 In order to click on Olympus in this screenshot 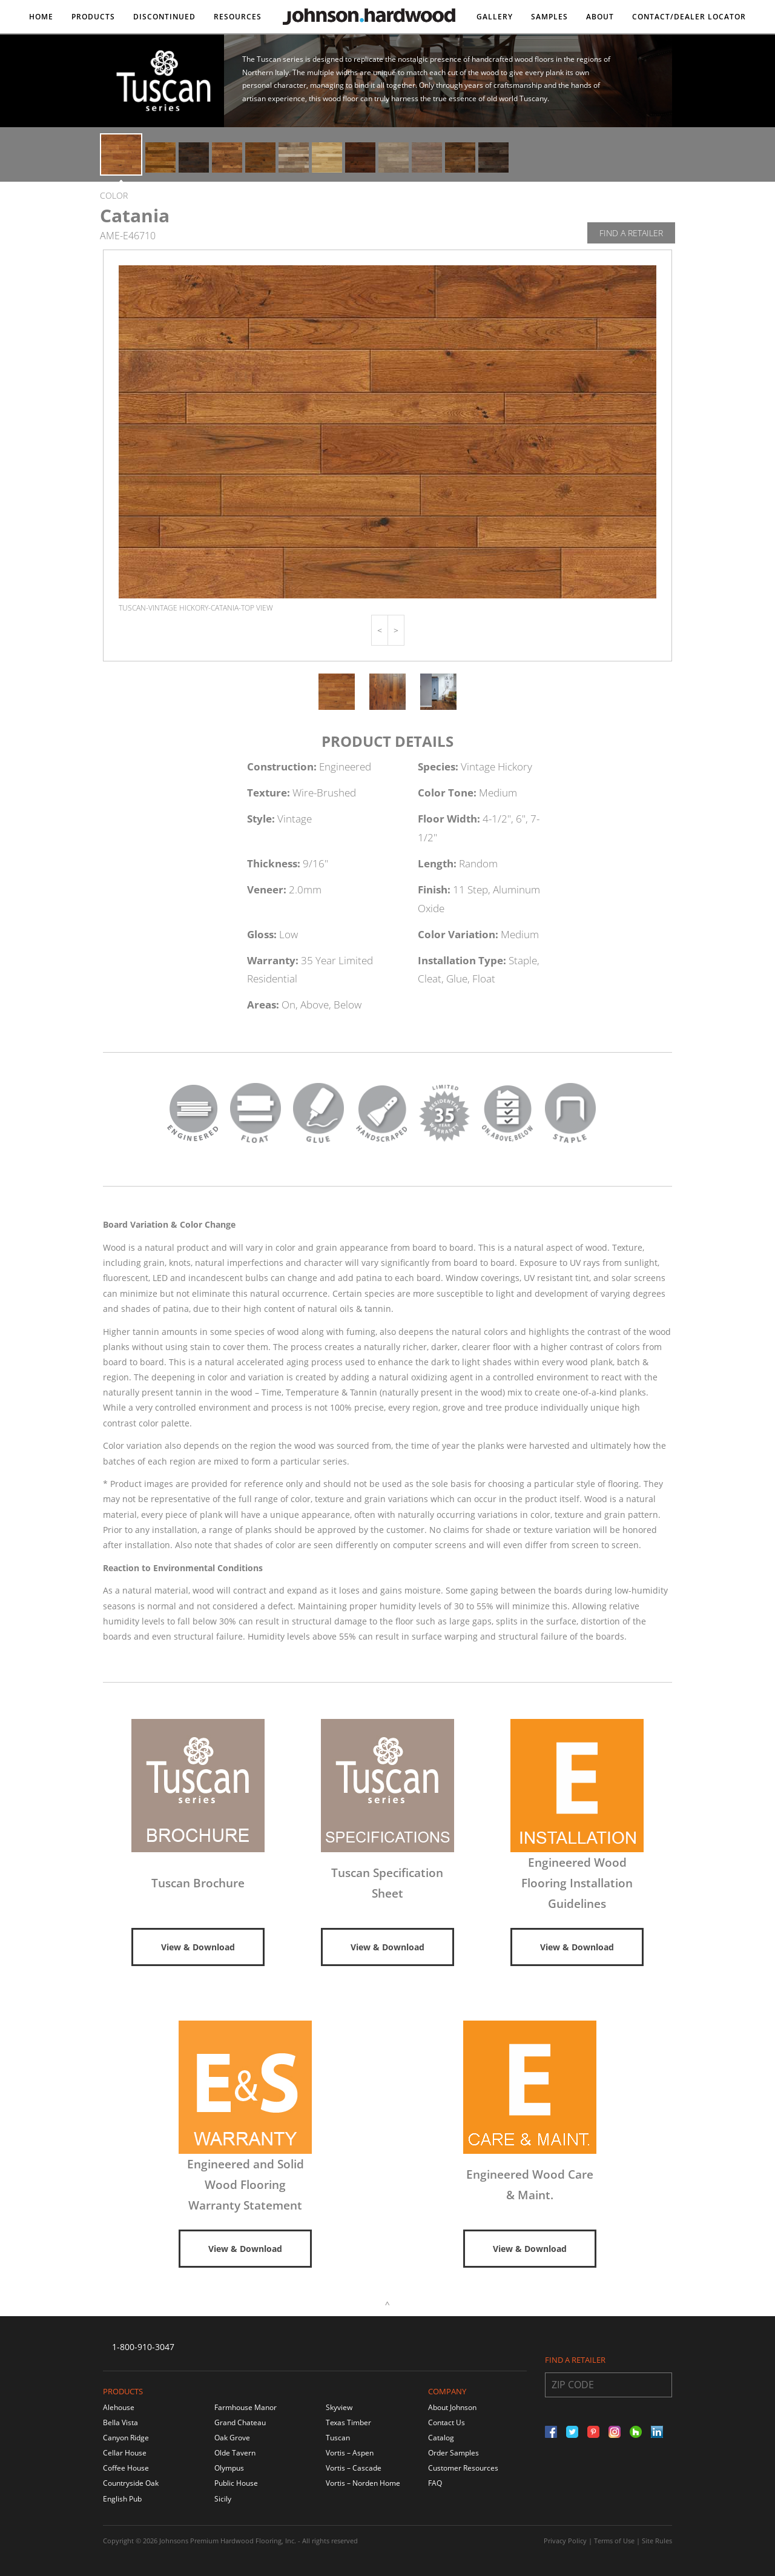, I will do `click(229, 2468)`.